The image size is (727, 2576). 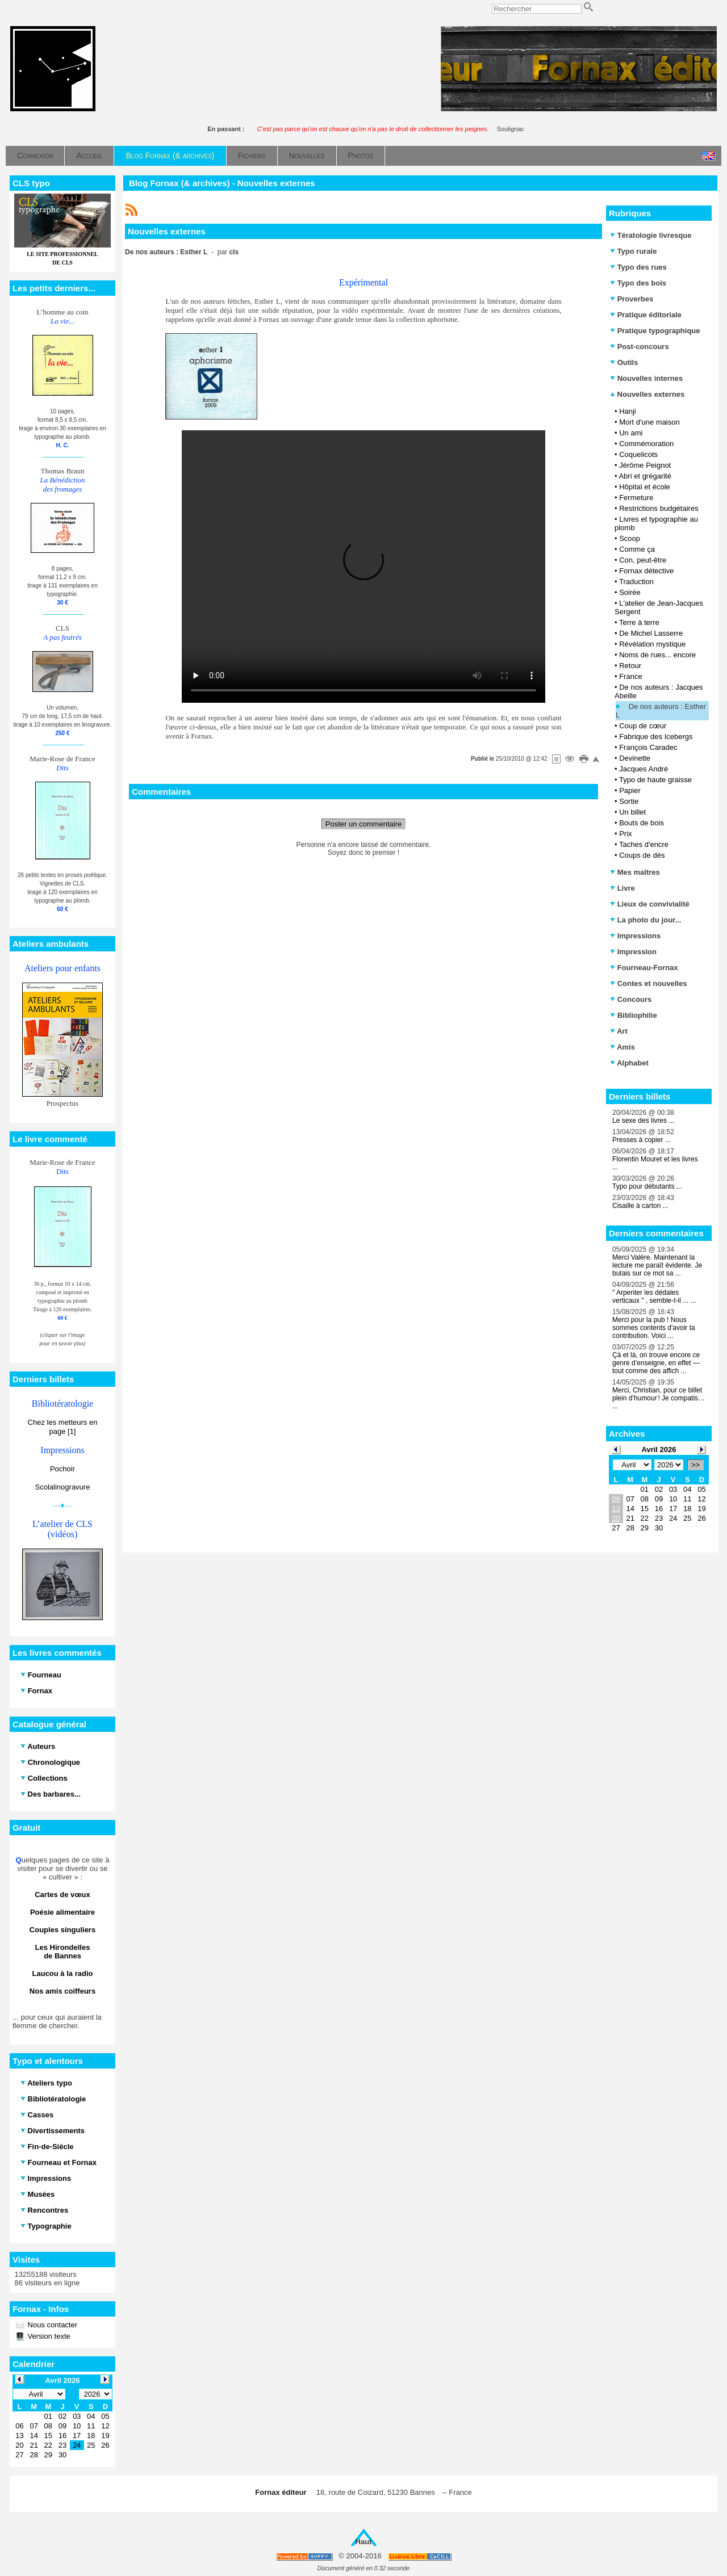 What do you see at coordinates (62, 1469) in the screenshot?
I see `Pochoir` at bounding box center [62, 1469].